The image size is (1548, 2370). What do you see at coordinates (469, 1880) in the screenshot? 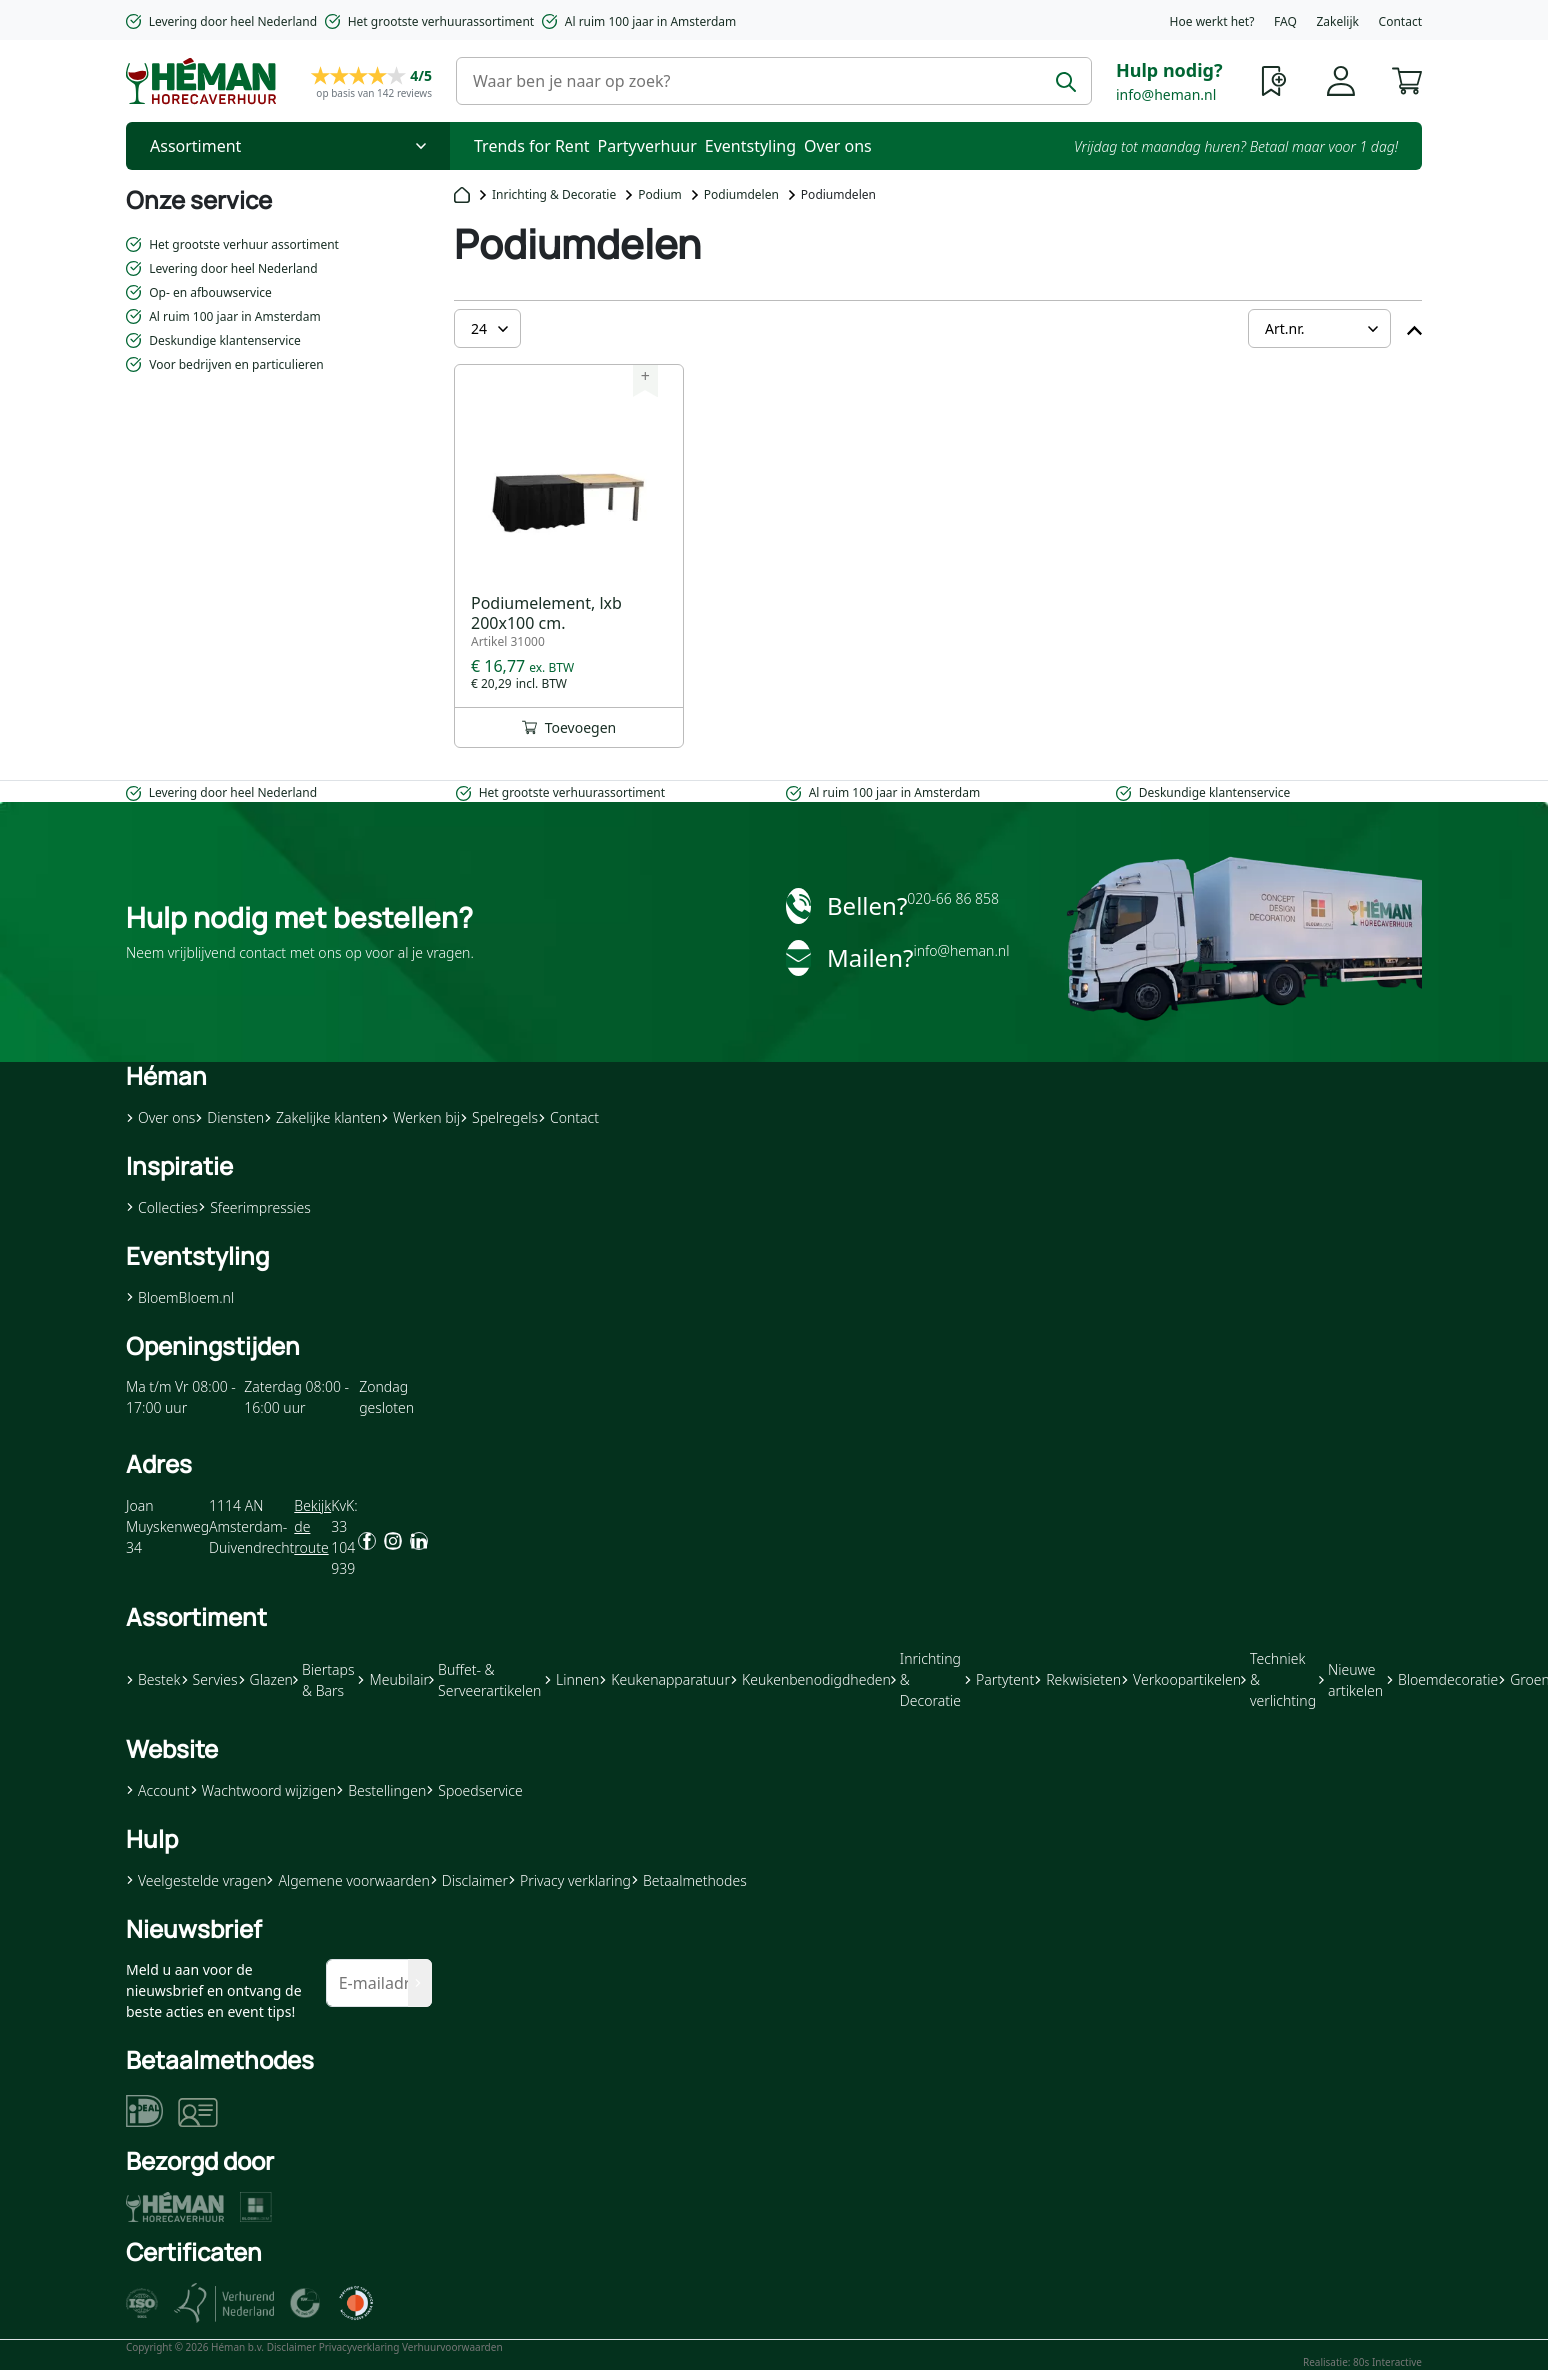
I see `Disclaimer` at bounding box center [469, 1880].